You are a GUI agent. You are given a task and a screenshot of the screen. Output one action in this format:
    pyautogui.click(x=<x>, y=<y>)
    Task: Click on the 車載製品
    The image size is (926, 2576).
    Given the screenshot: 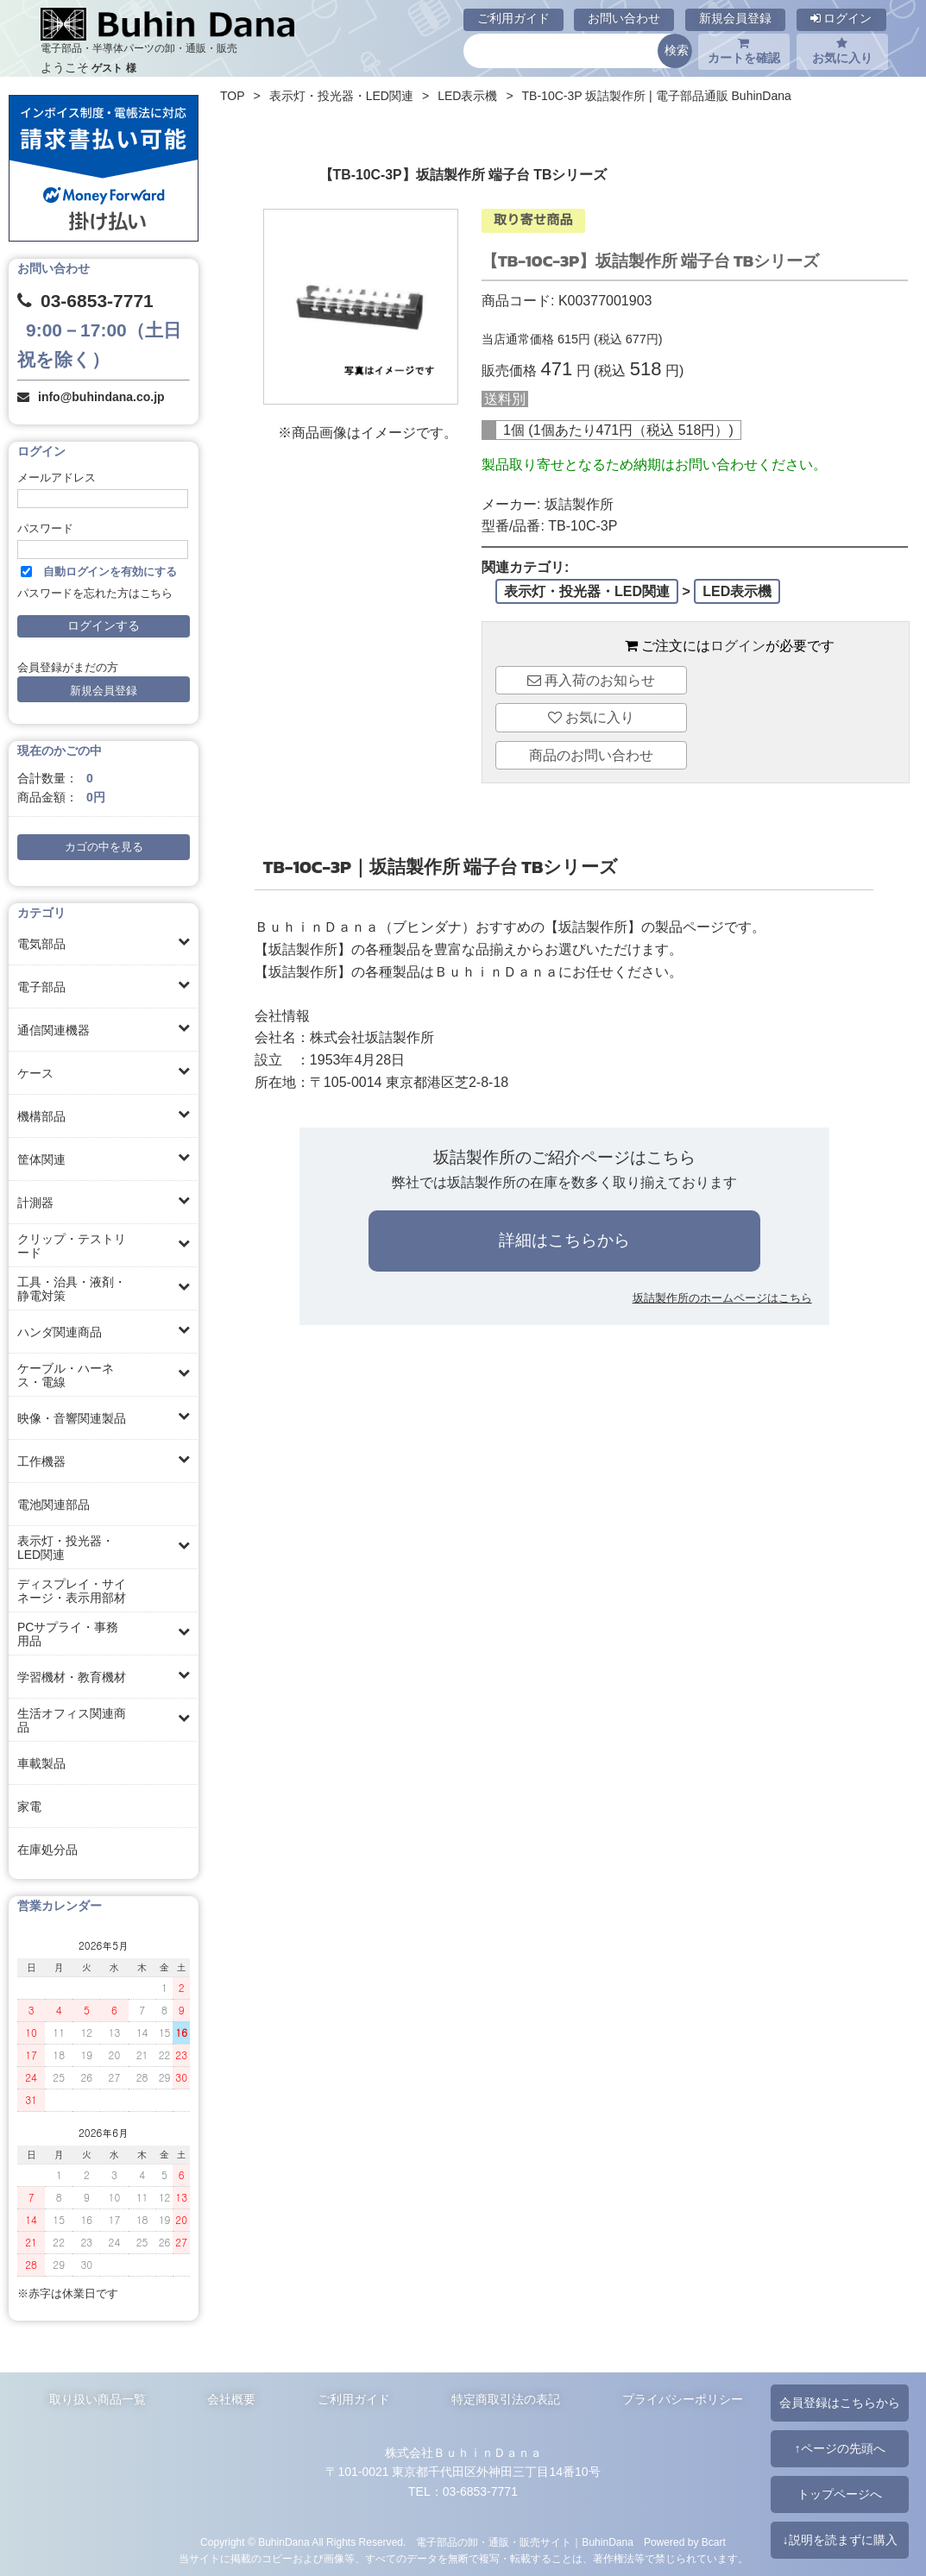 What is the action you would take?
    pyautogui.click(x=41, y=1763)
    